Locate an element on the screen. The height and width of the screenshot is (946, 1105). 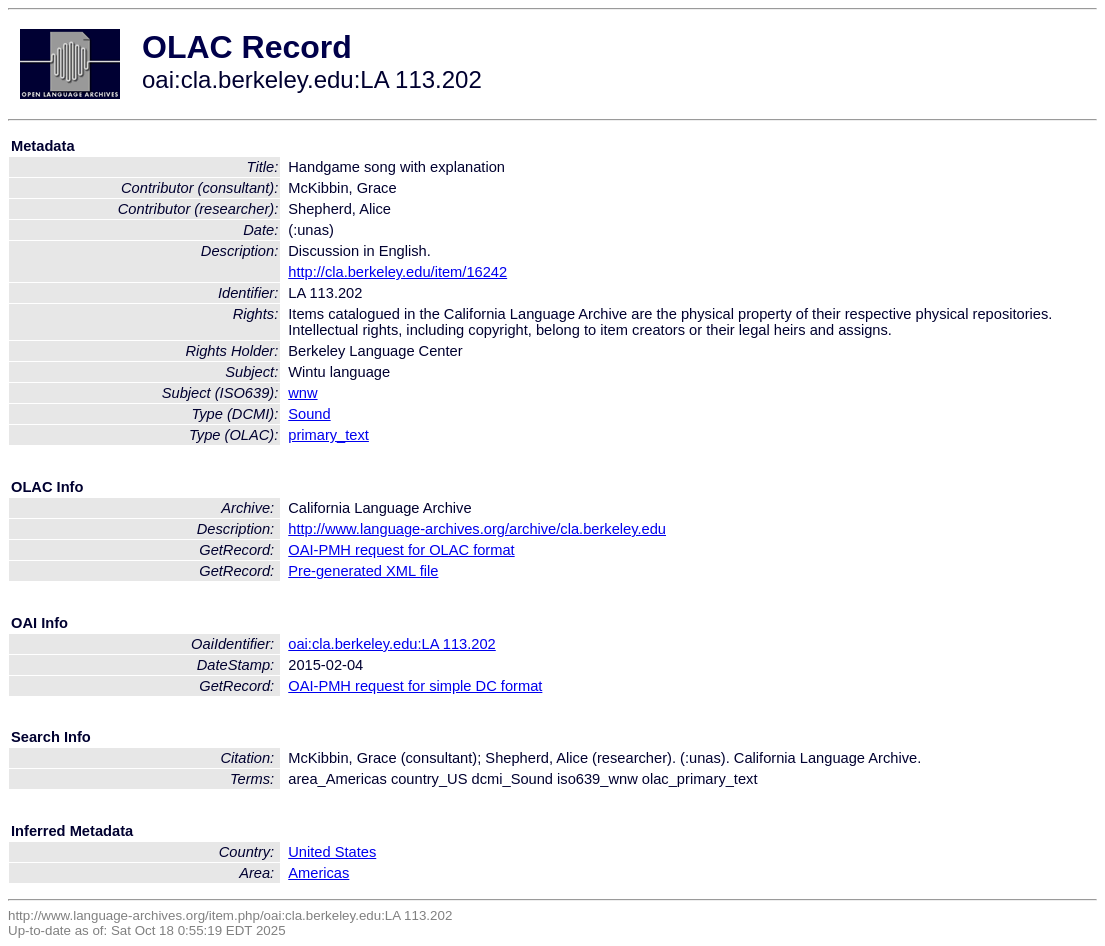
Sound is located at coordinates (309, 414).